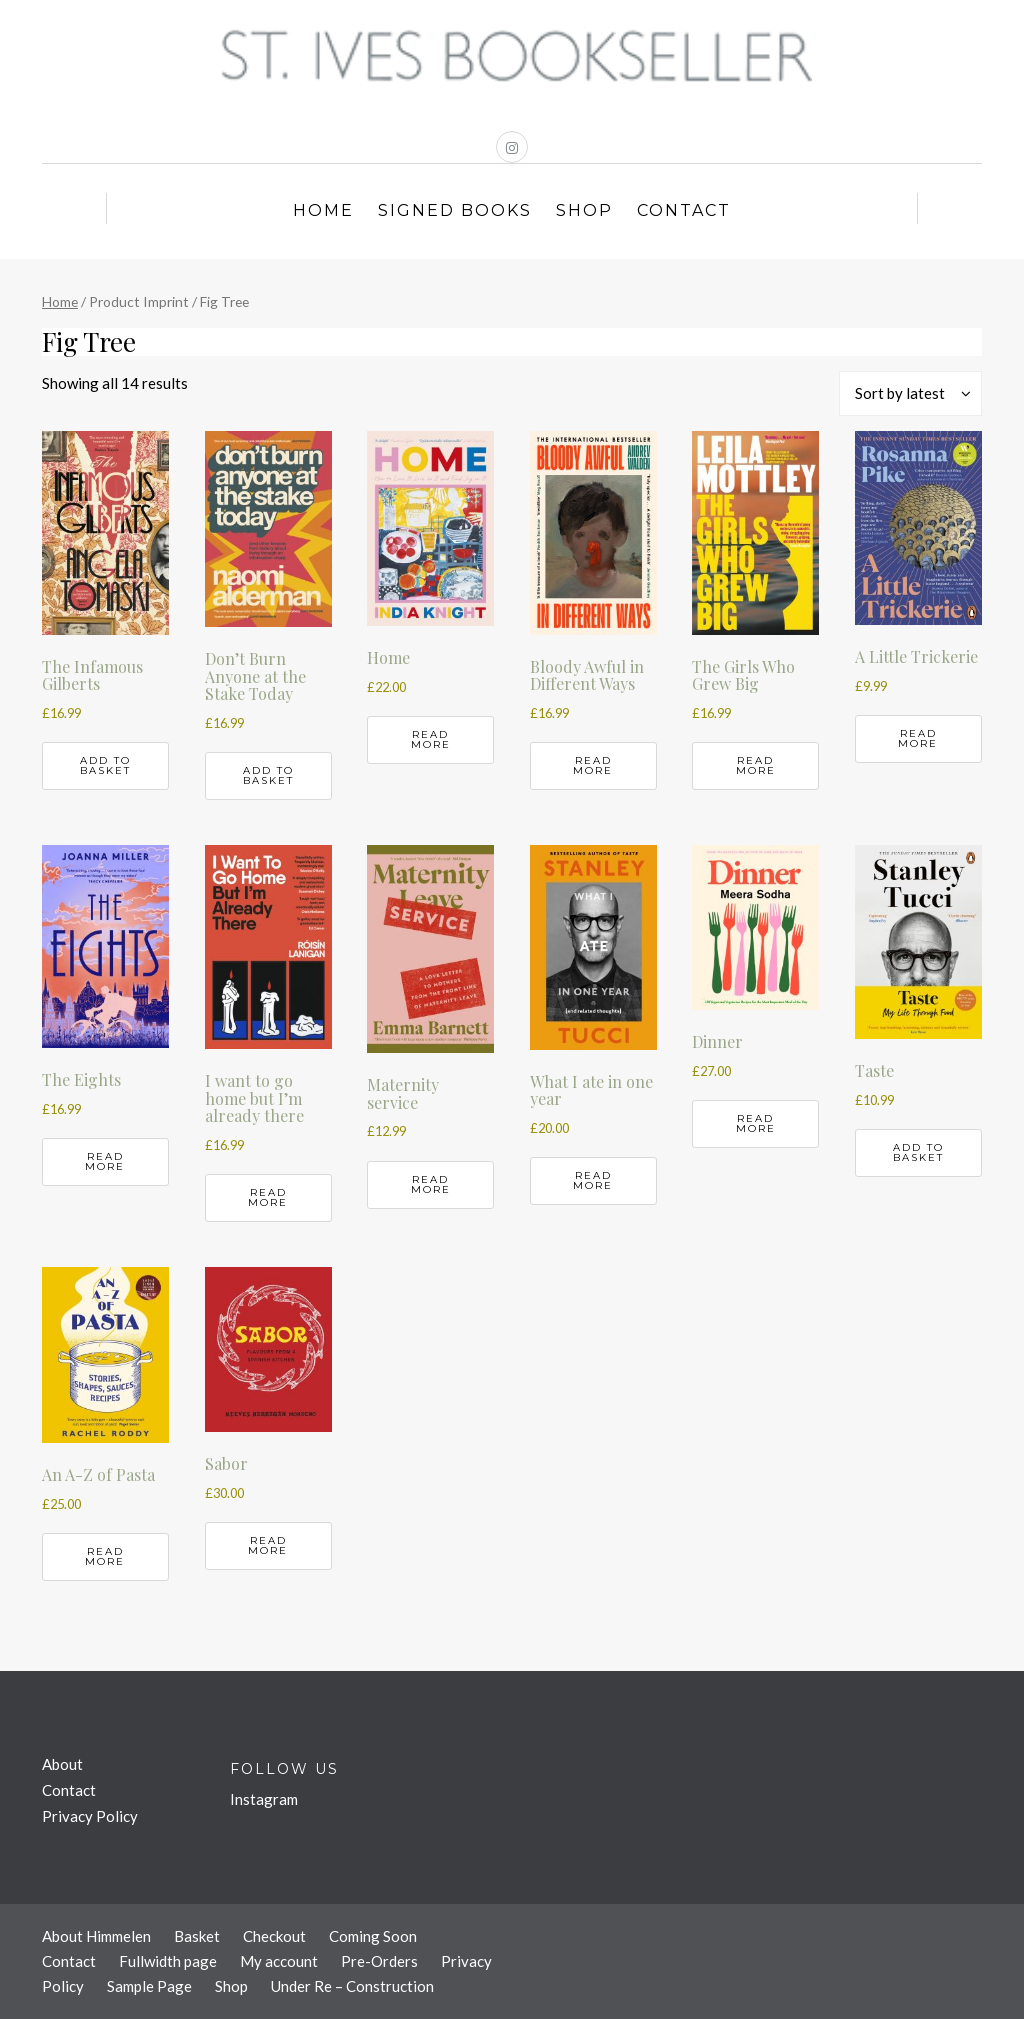 The height and width of the screenshot is (2019, 1024). I want to click on Privacy Policy, so click(90, 1816).